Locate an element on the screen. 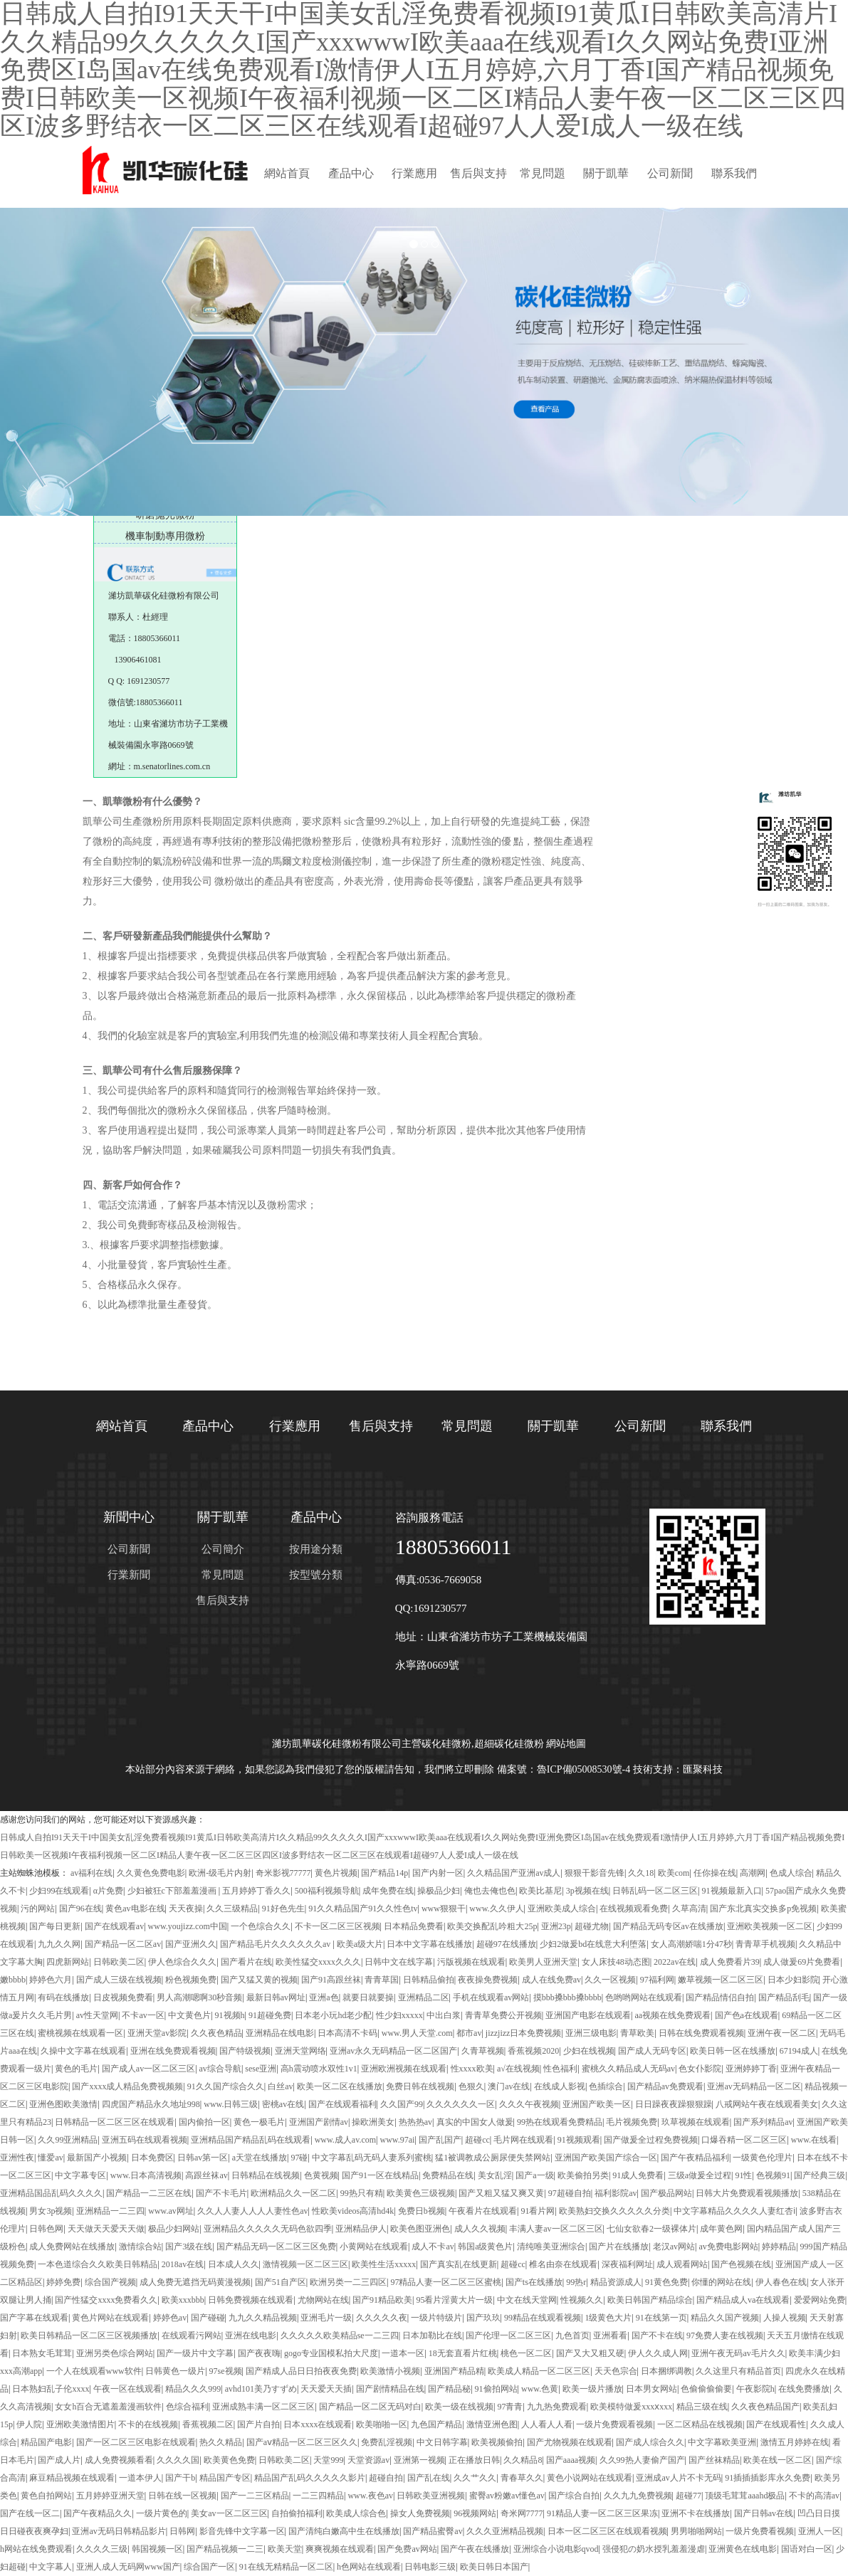  国产一二三区精品 is located at coordinates (255, 2496).